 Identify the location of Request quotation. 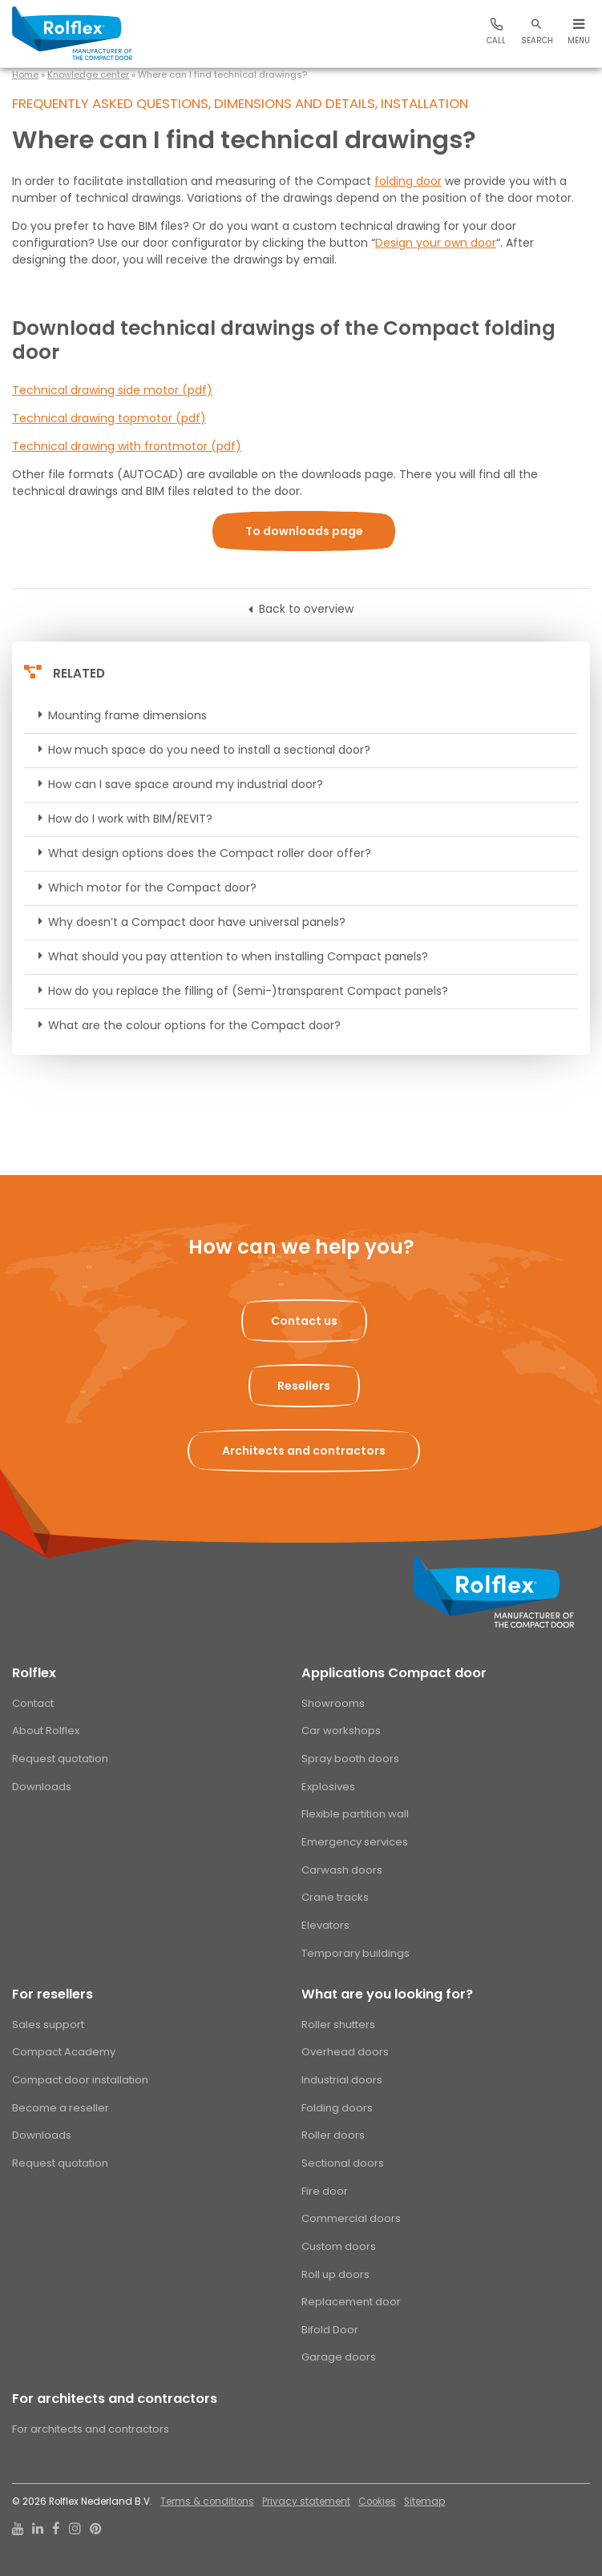
(60, 1758).